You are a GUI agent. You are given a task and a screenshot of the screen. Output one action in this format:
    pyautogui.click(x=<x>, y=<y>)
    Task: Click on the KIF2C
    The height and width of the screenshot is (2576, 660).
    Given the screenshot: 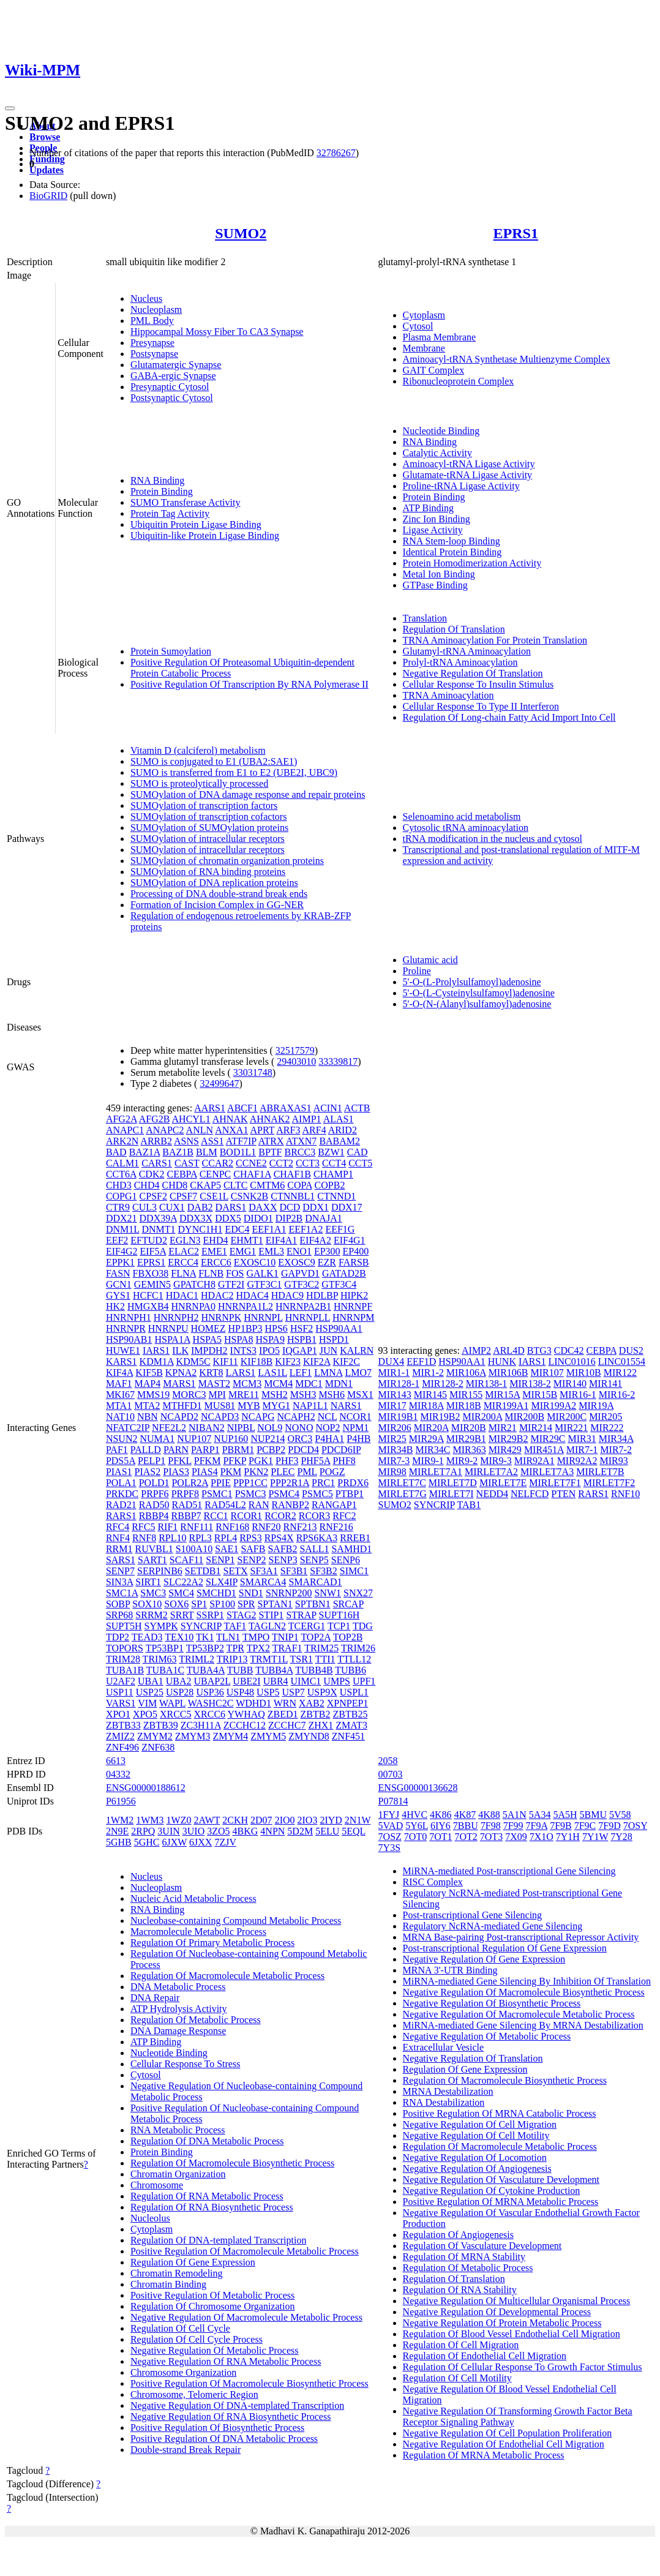 What is the action you would take?
    pyautogui.click(x=345, y=1361)
    